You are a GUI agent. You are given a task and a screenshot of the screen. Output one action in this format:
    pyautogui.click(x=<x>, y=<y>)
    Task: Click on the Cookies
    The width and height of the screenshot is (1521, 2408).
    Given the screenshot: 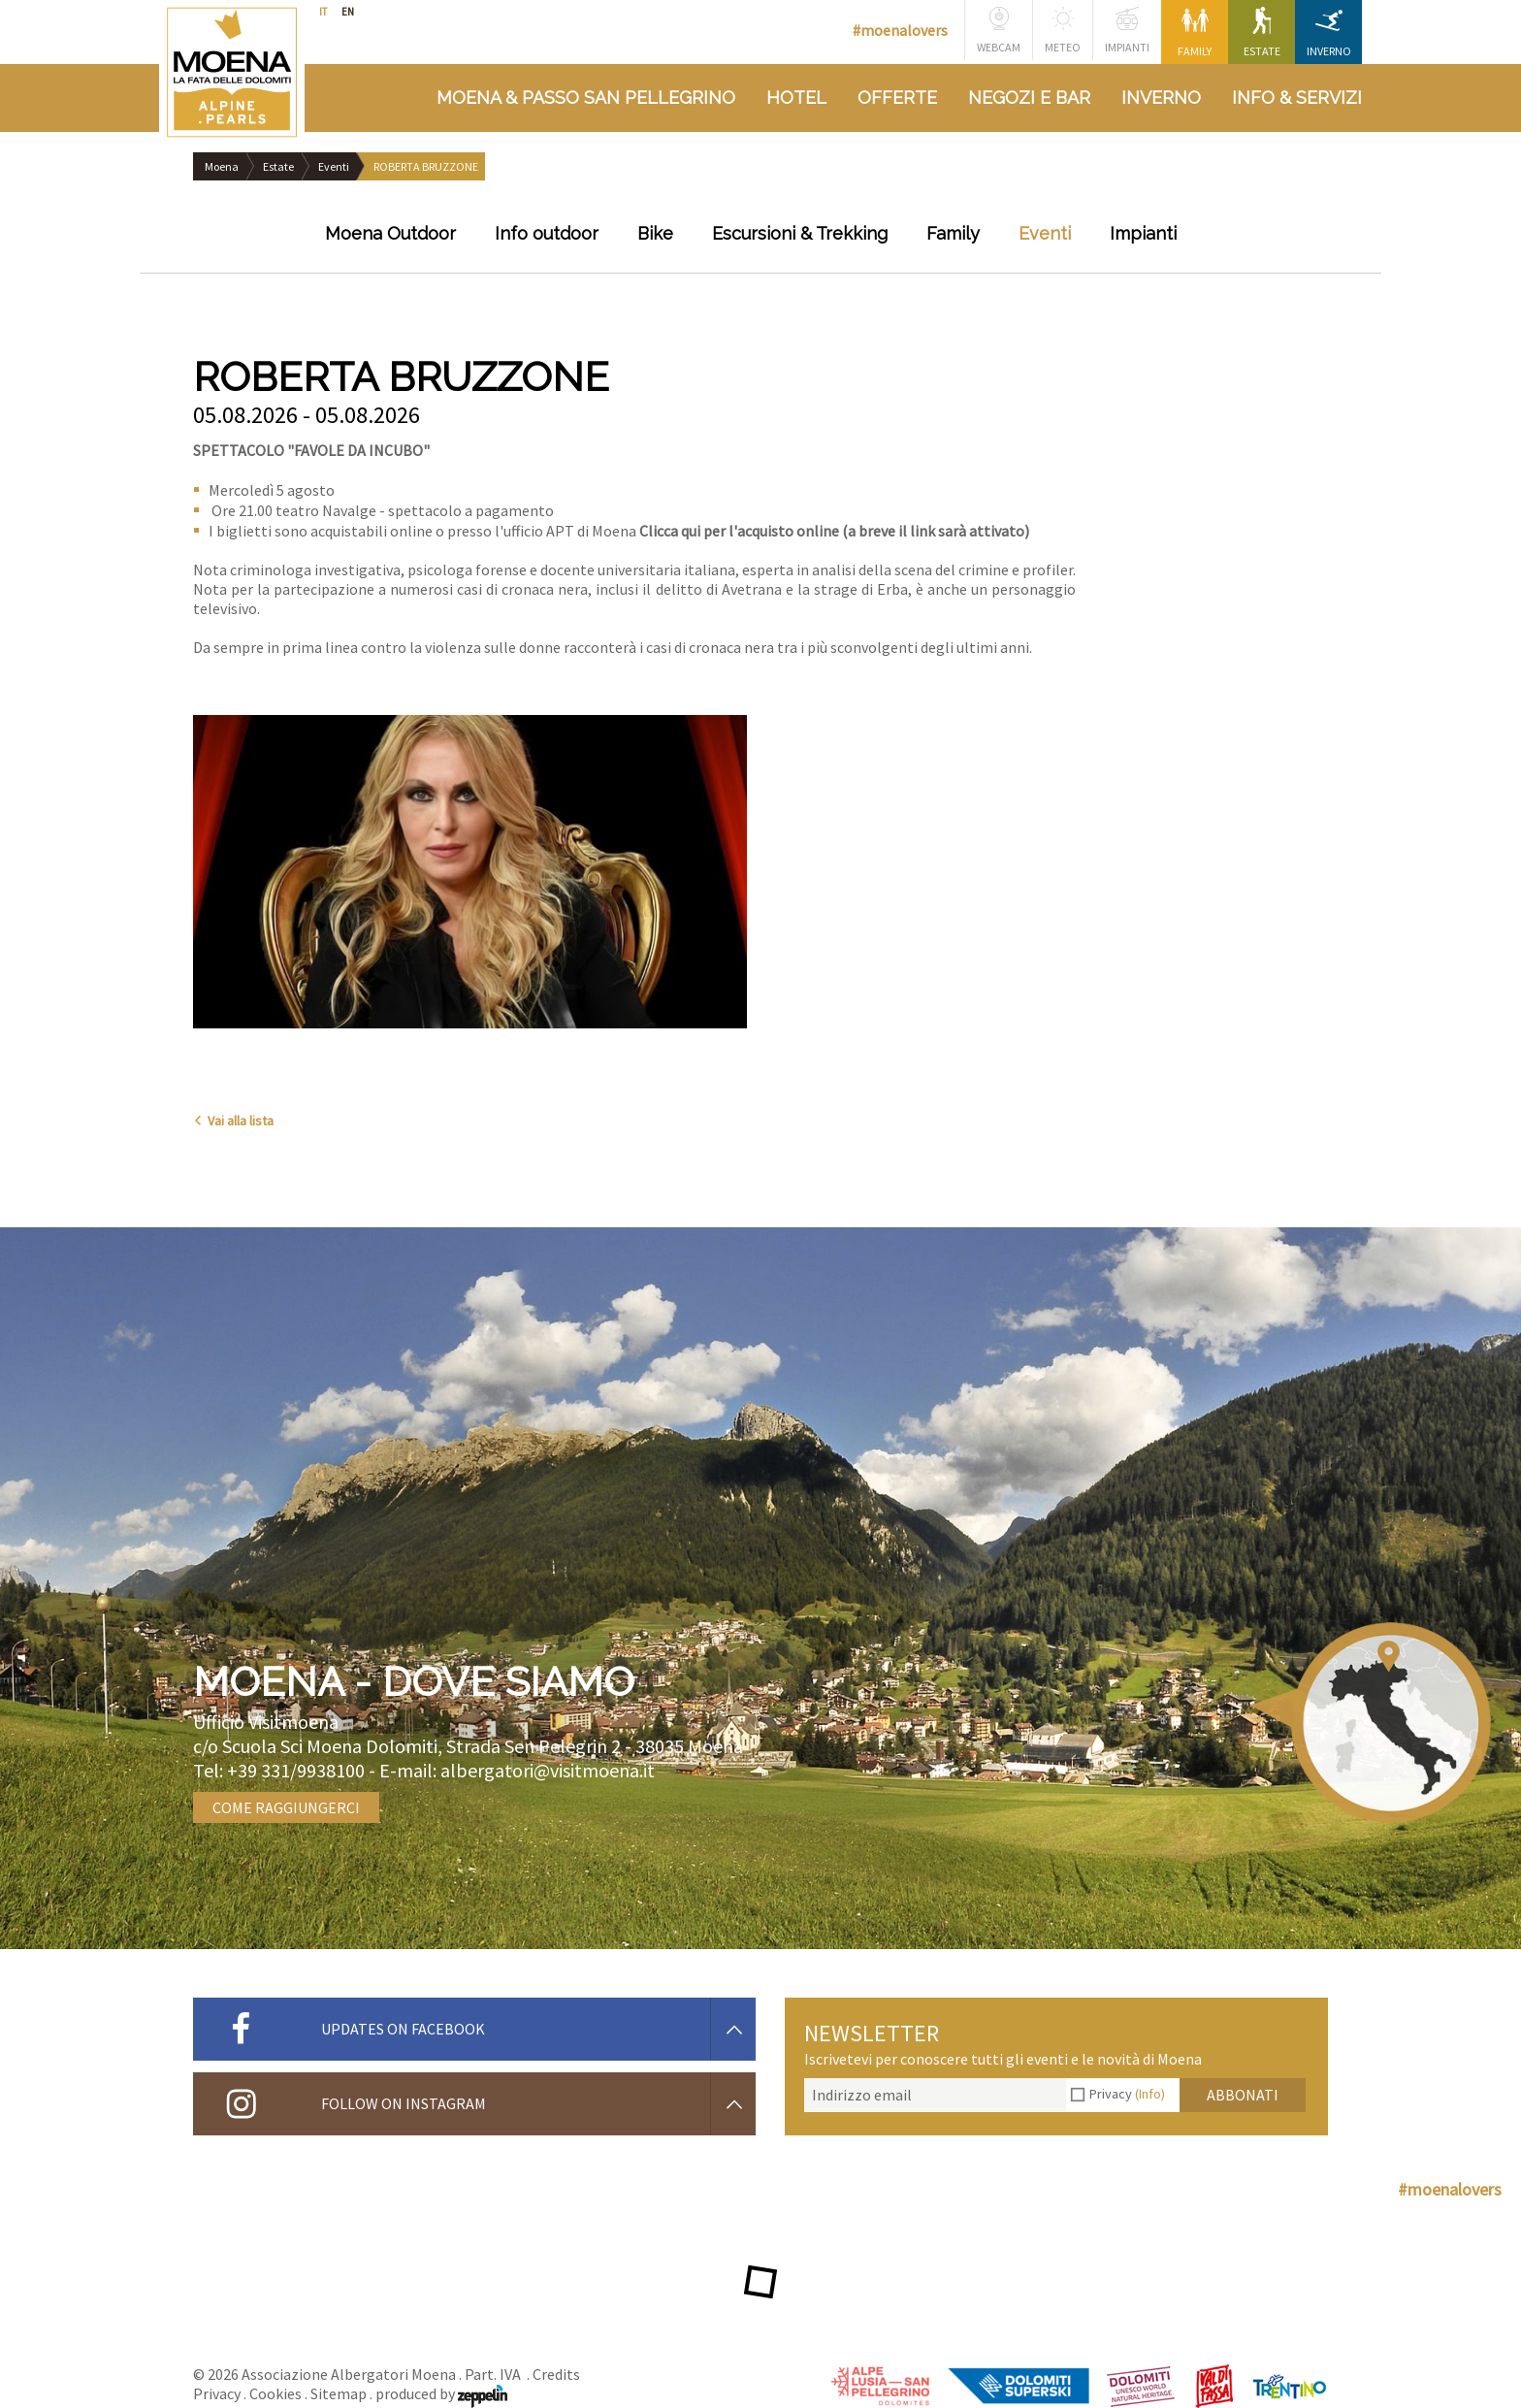 What is the action you would take?
    pyautogui.click(x=275, y=2393)
    